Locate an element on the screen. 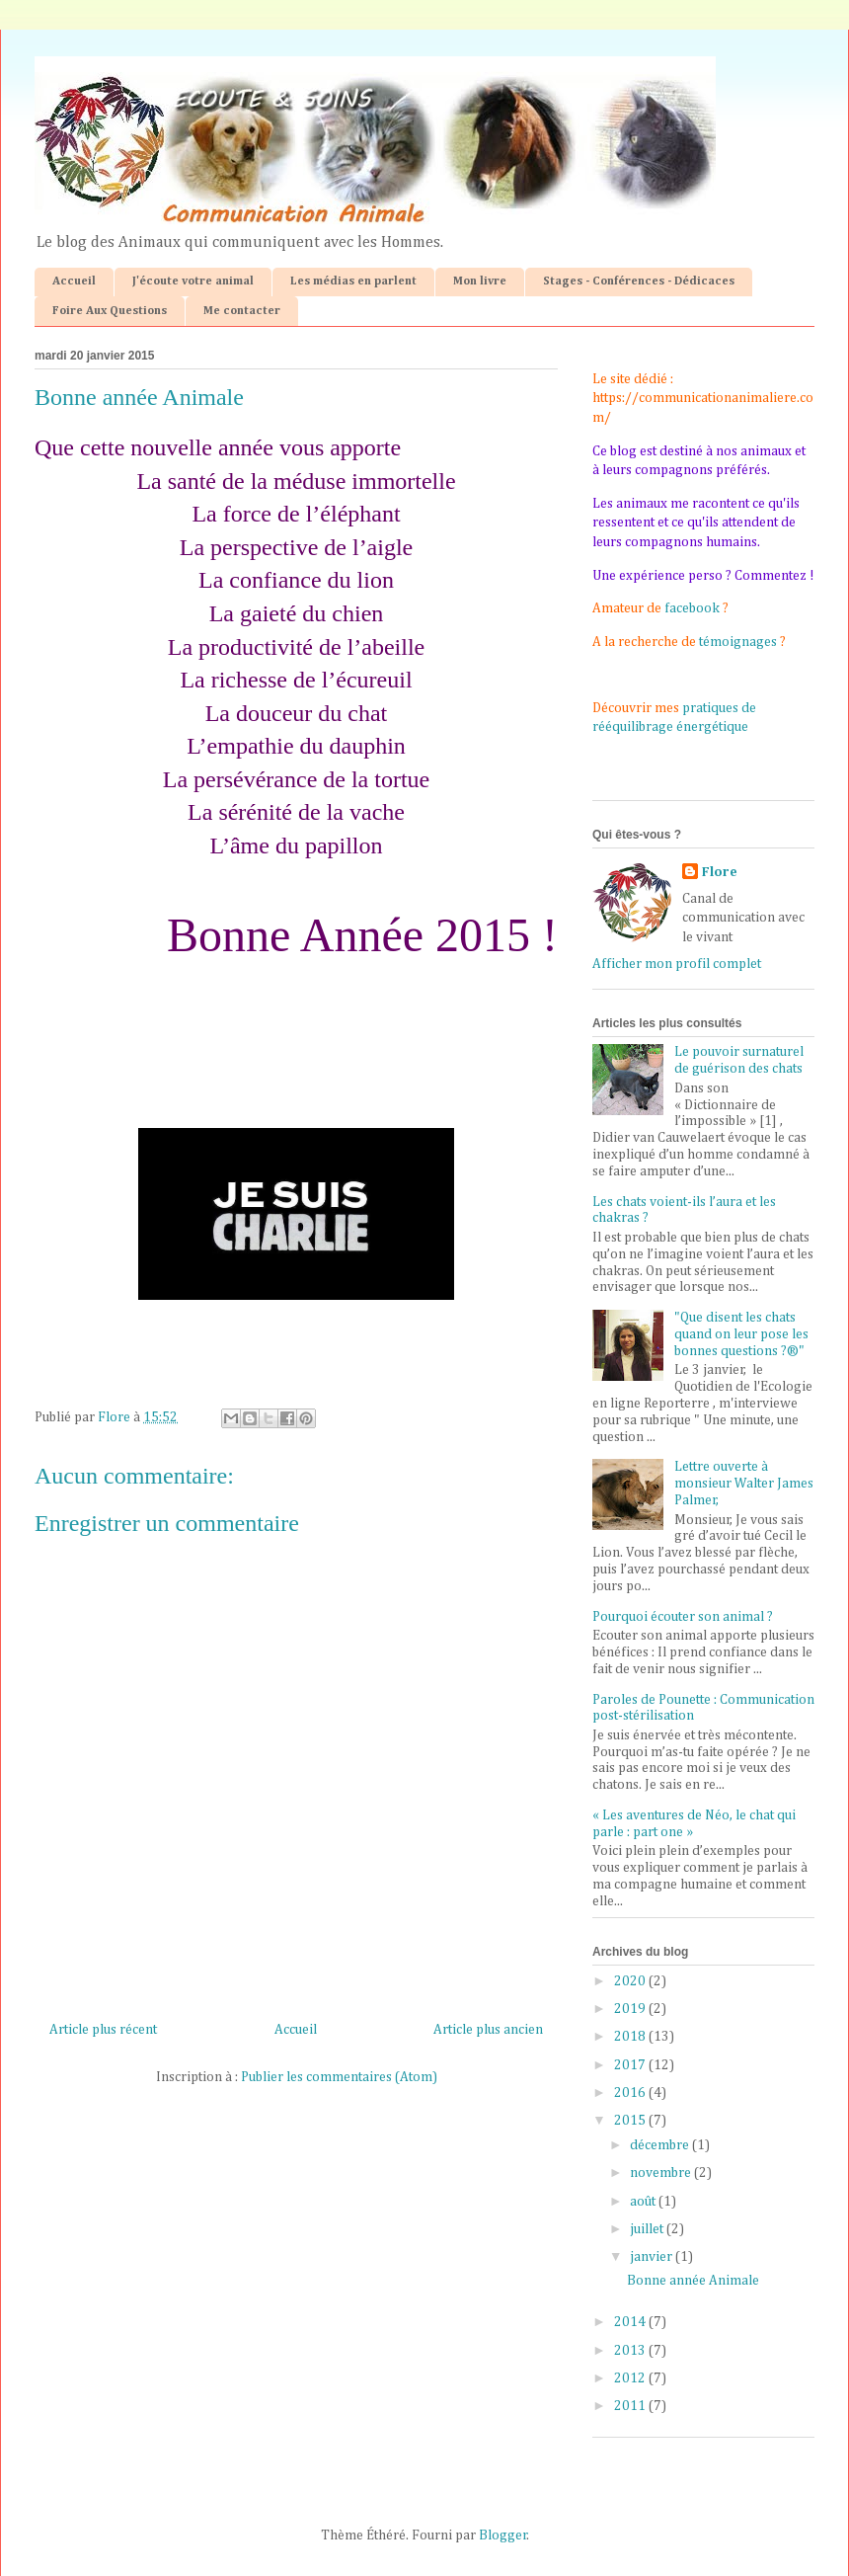 Image resolution: width=849 pixels, height=2576 pixels. J'écoute votre animal is located at coordinates (193, 281).